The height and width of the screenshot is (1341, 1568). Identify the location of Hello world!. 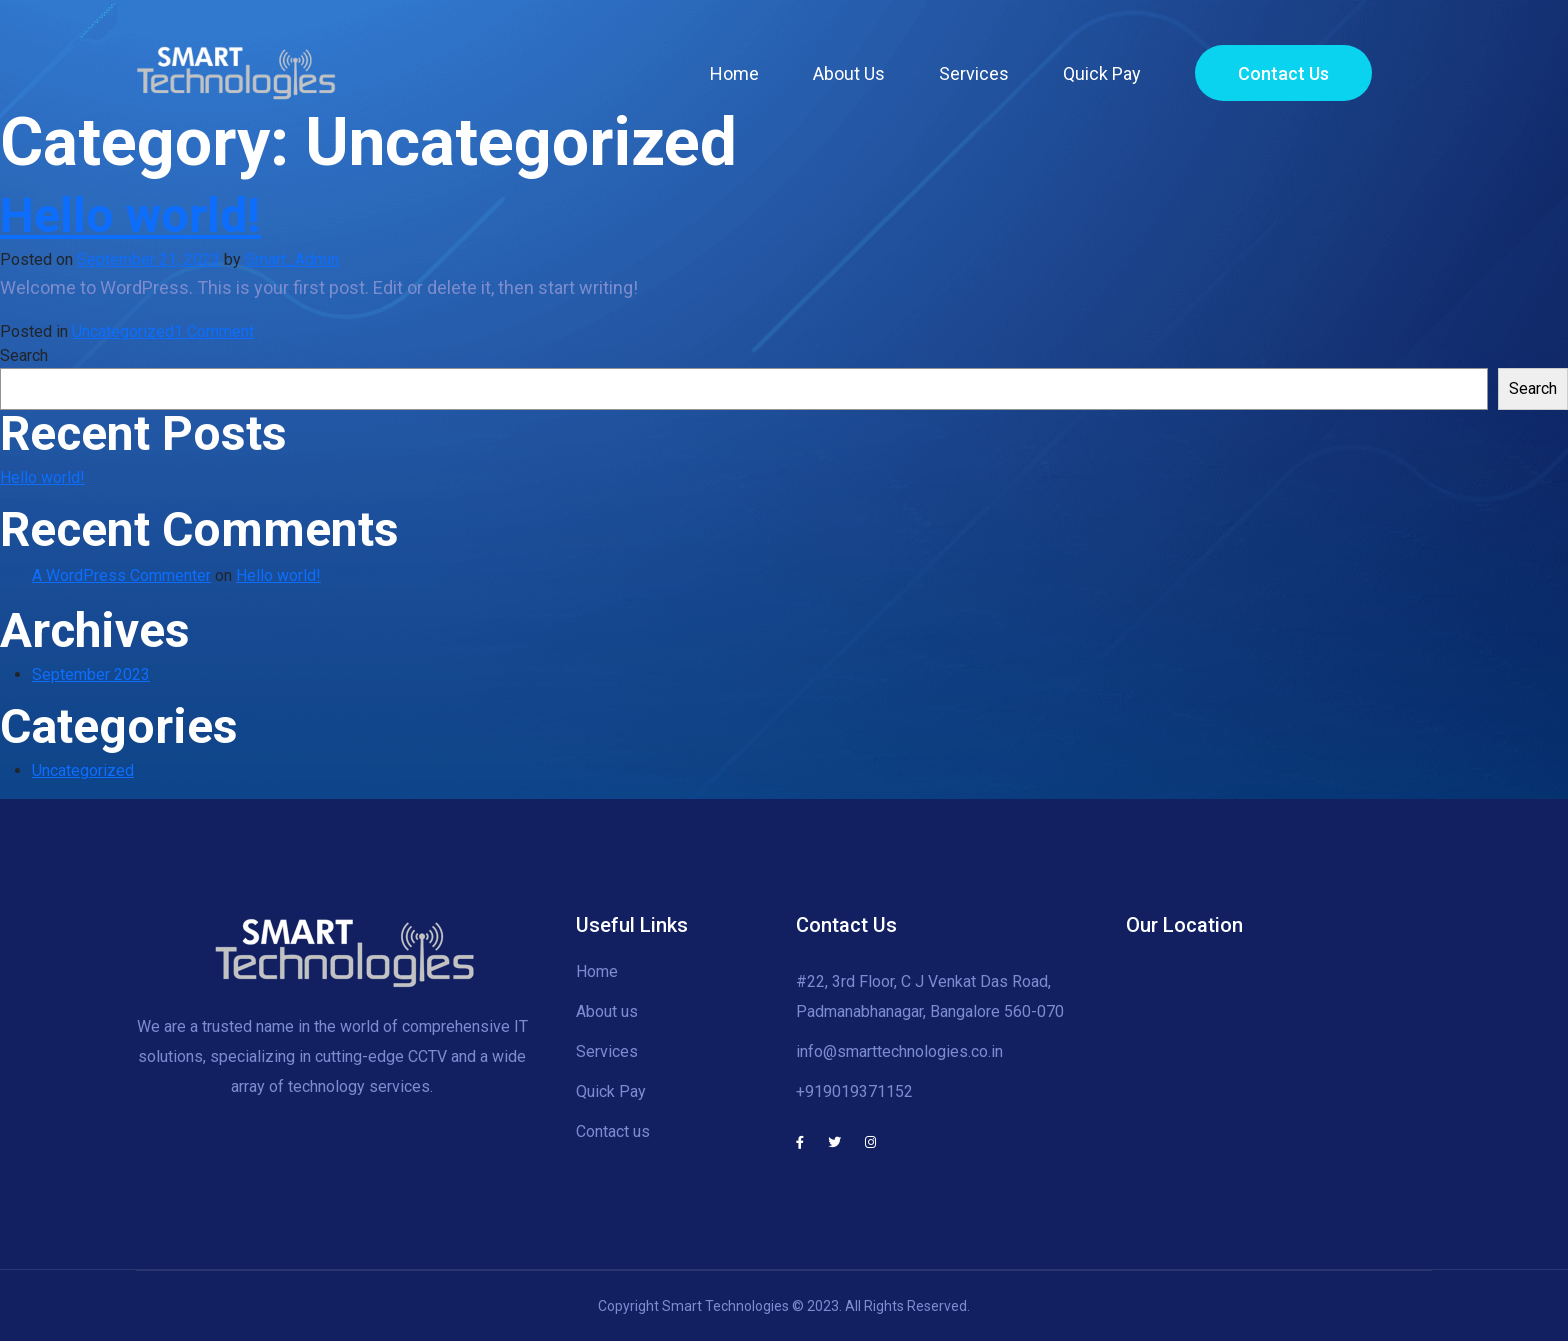
(130, 215).